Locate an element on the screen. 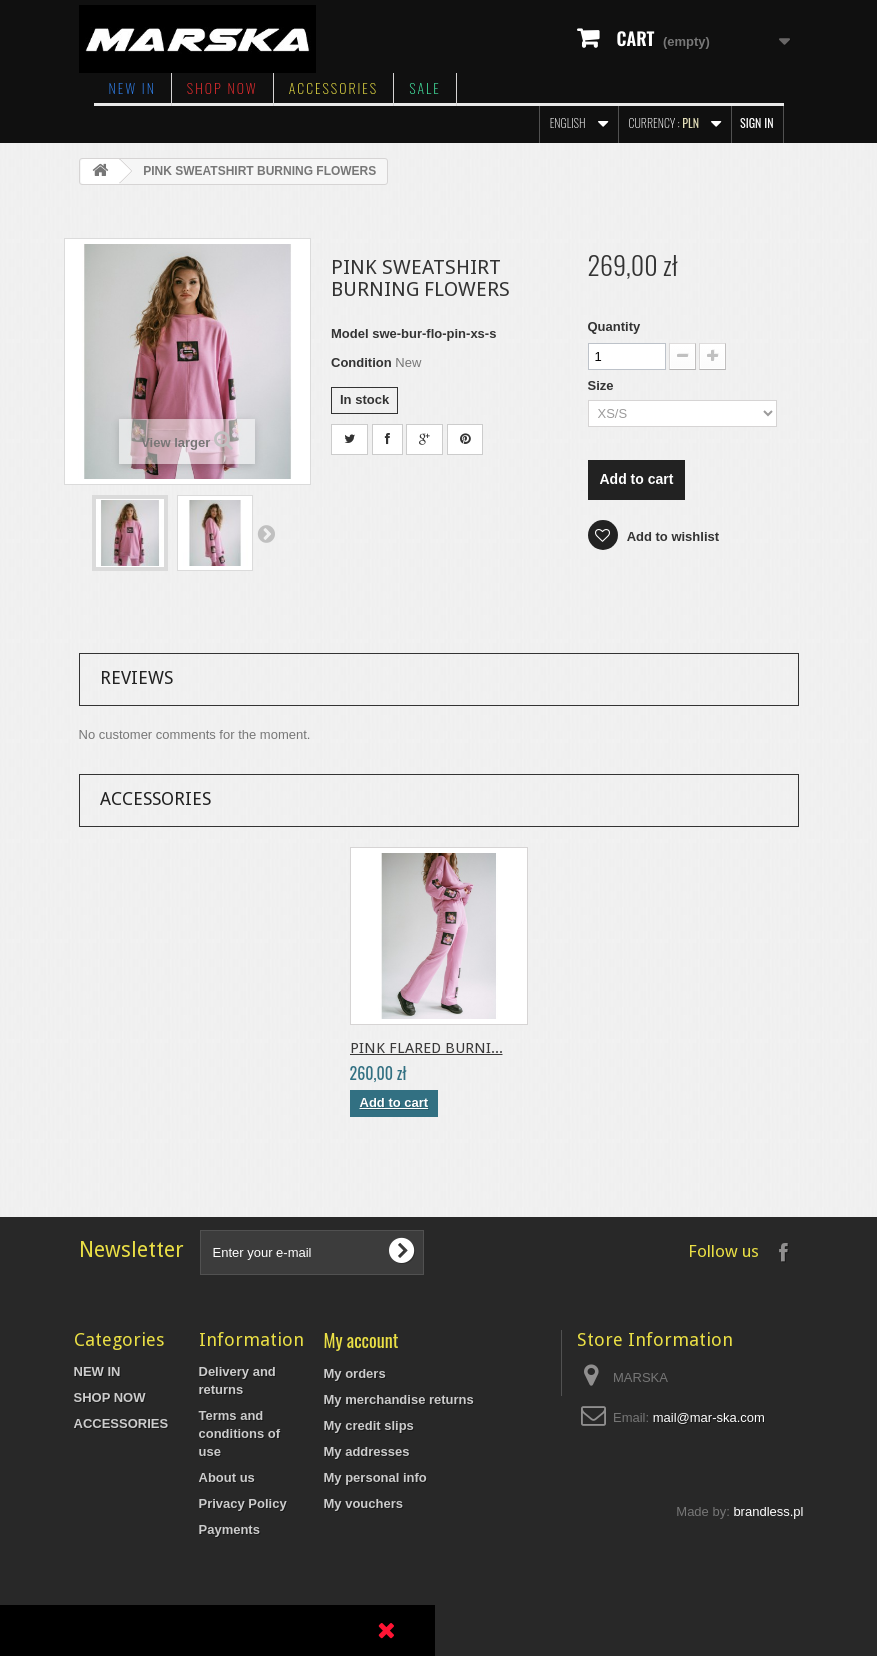  My addresses is located at coordinates (367, 1451).